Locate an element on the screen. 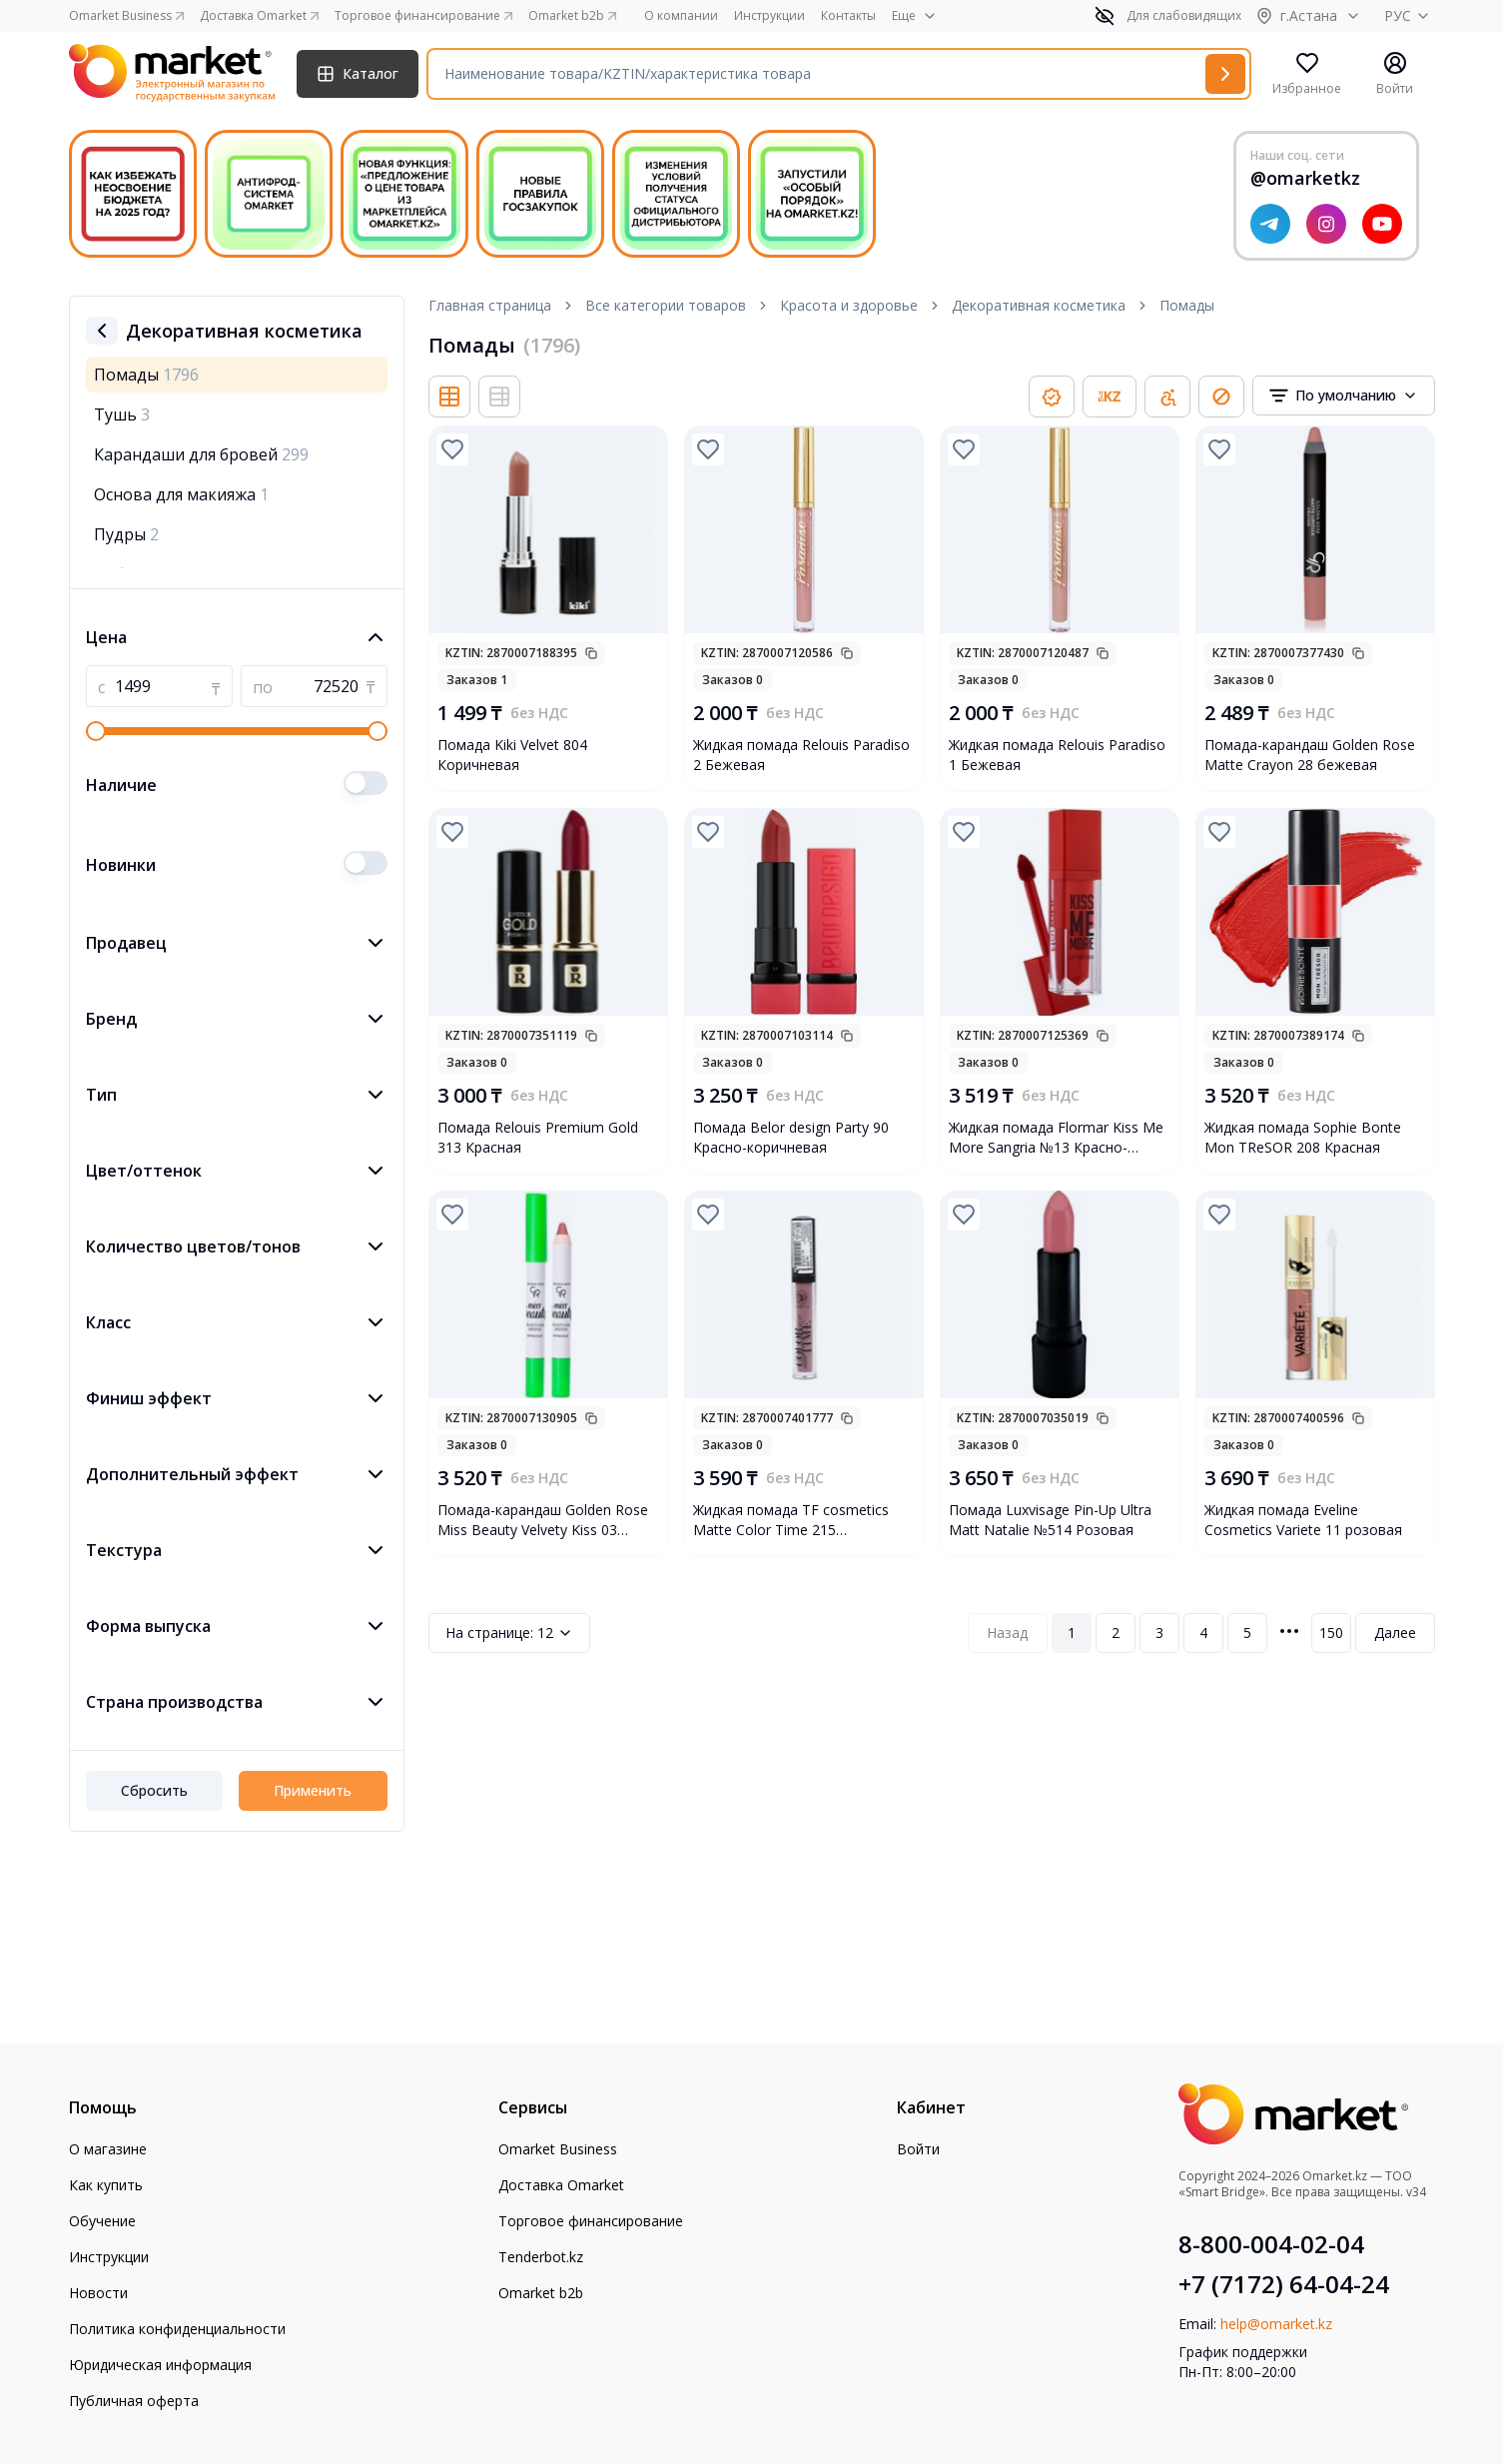 The width and height of the screenshot is (1503, 2464). Обучение is located at coordinates (102, 2220).